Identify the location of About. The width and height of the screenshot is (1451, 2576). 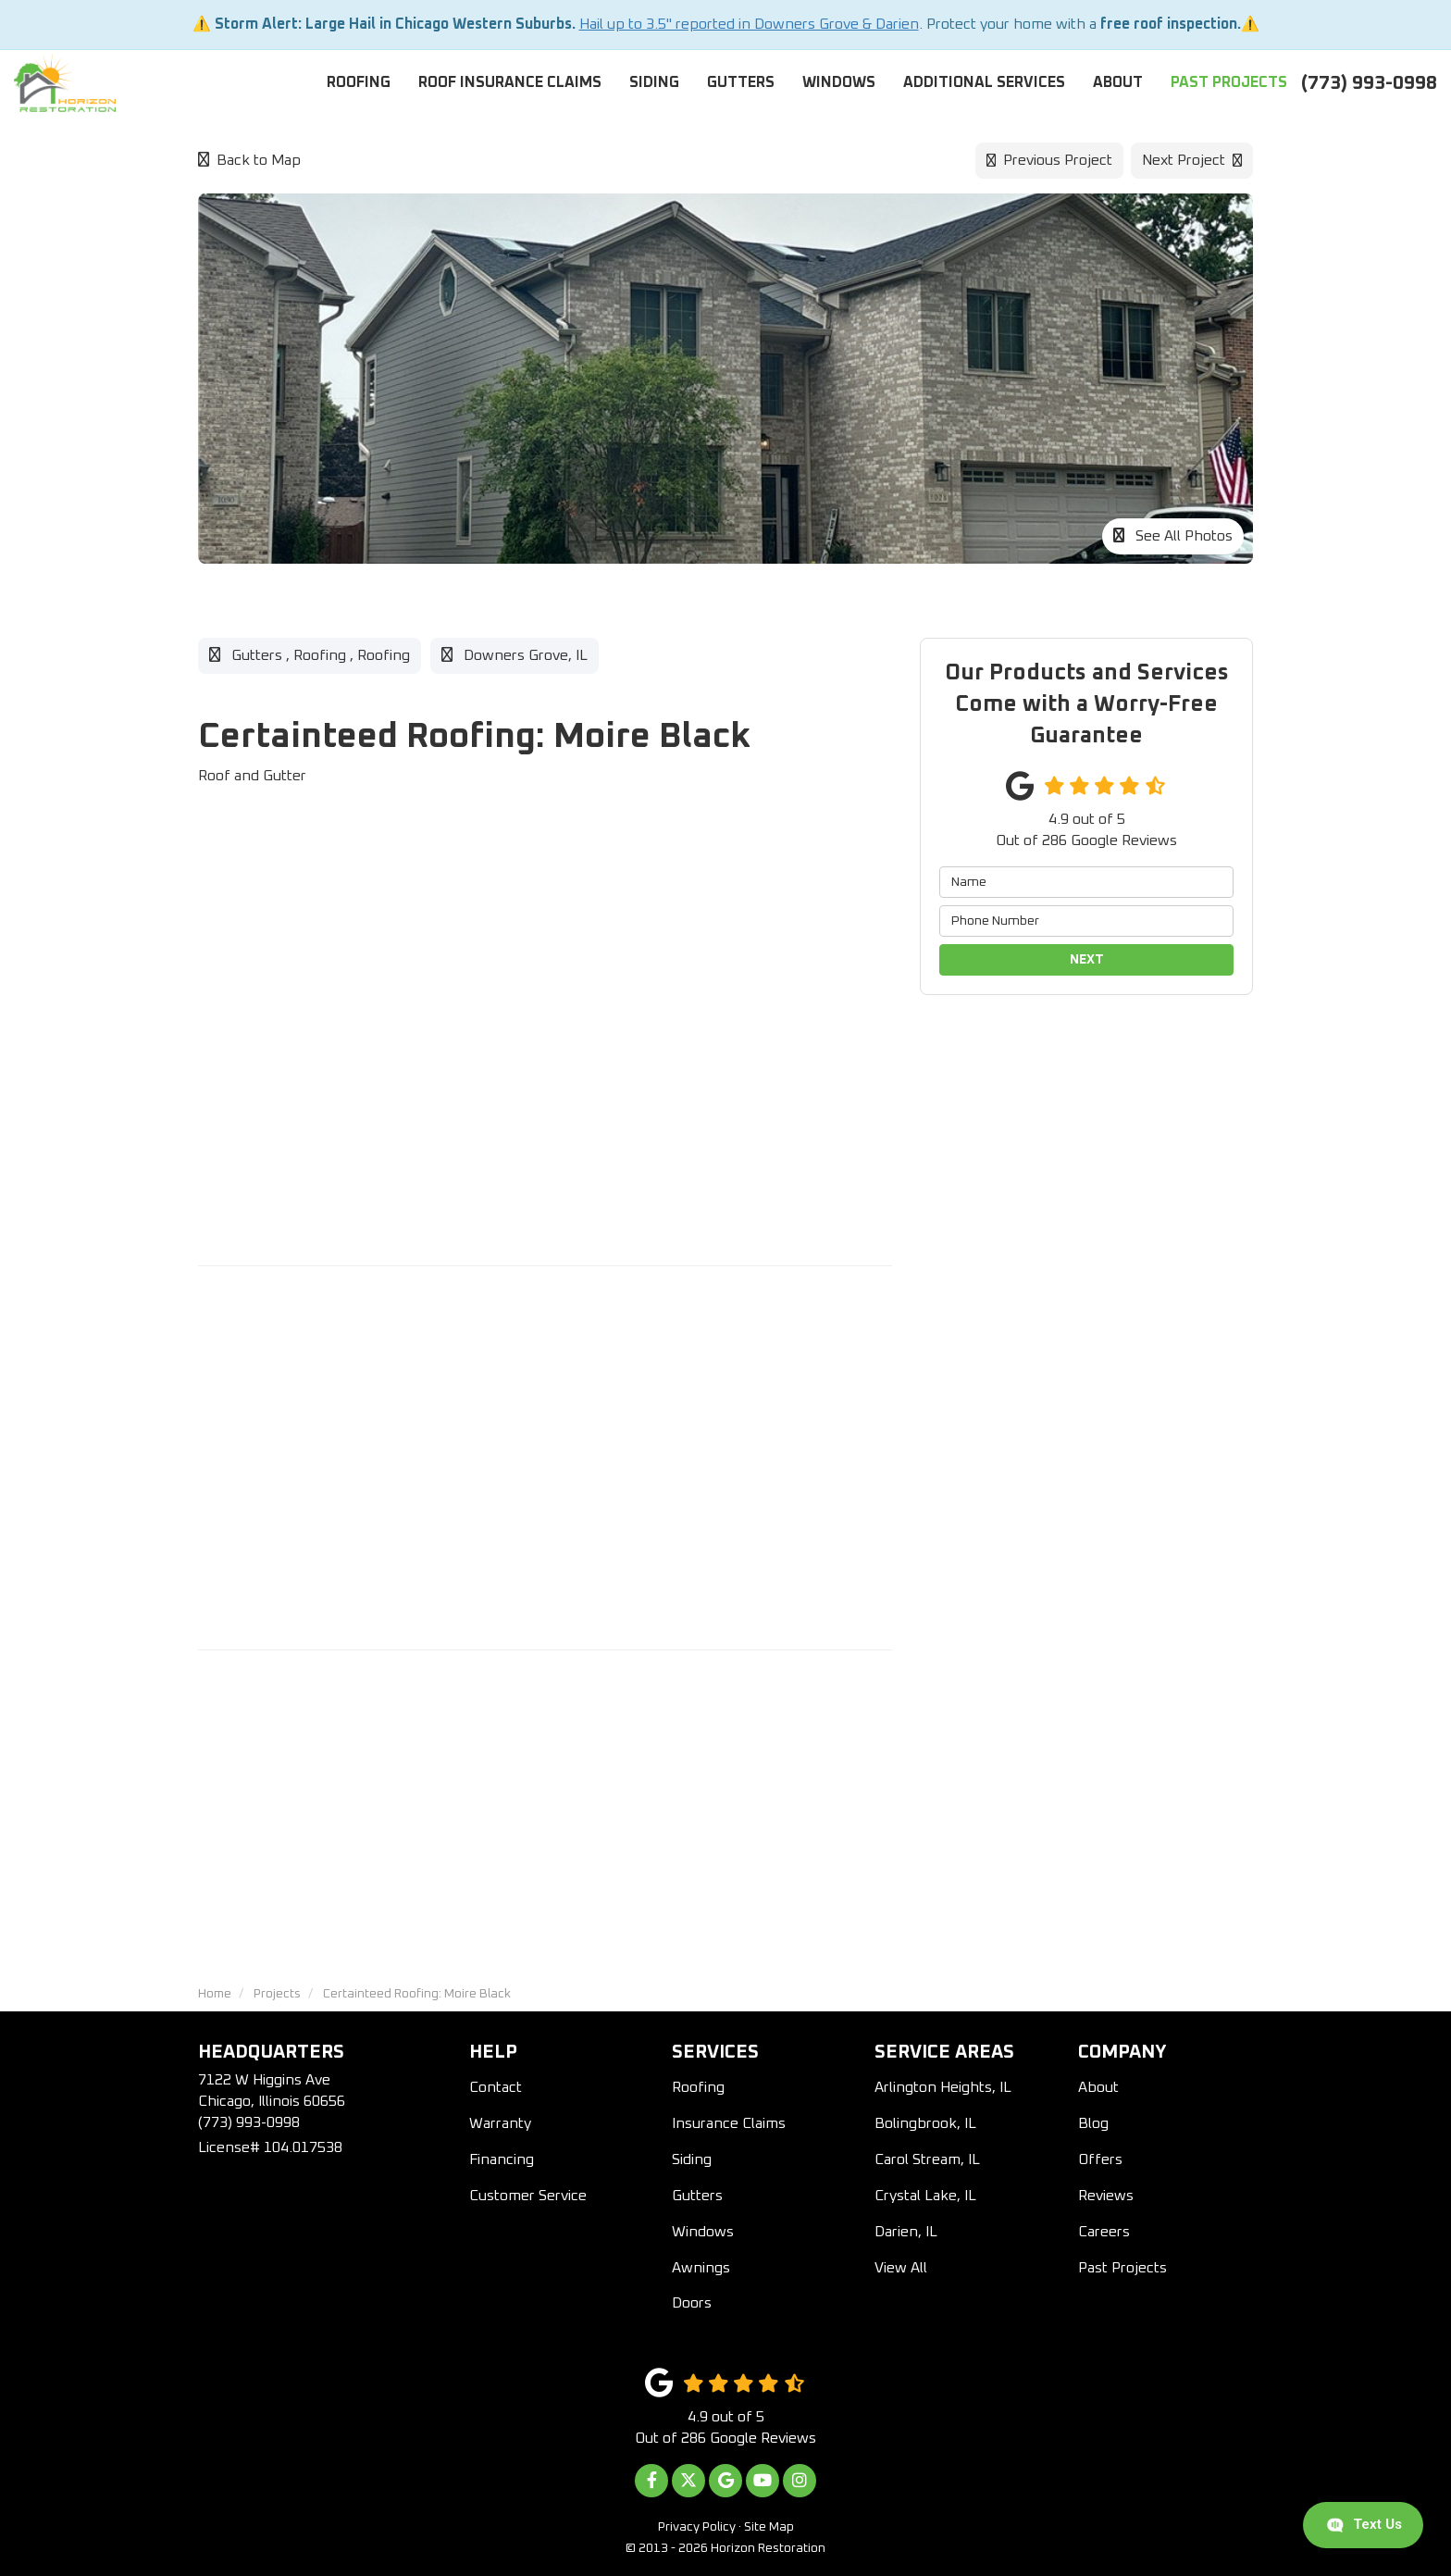
(1098, 2087).